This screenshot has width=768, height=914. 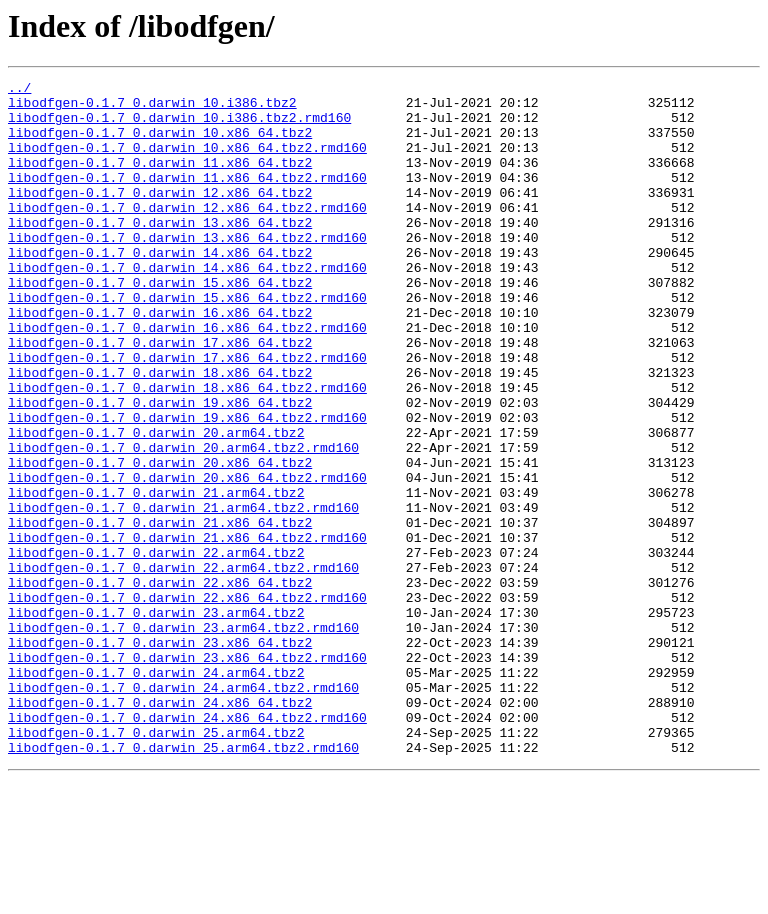 I want to click on libodfgen-0.1.7_0.darwin_13.x86_64.tbz2.rmd160, so click(x=187, y=270).